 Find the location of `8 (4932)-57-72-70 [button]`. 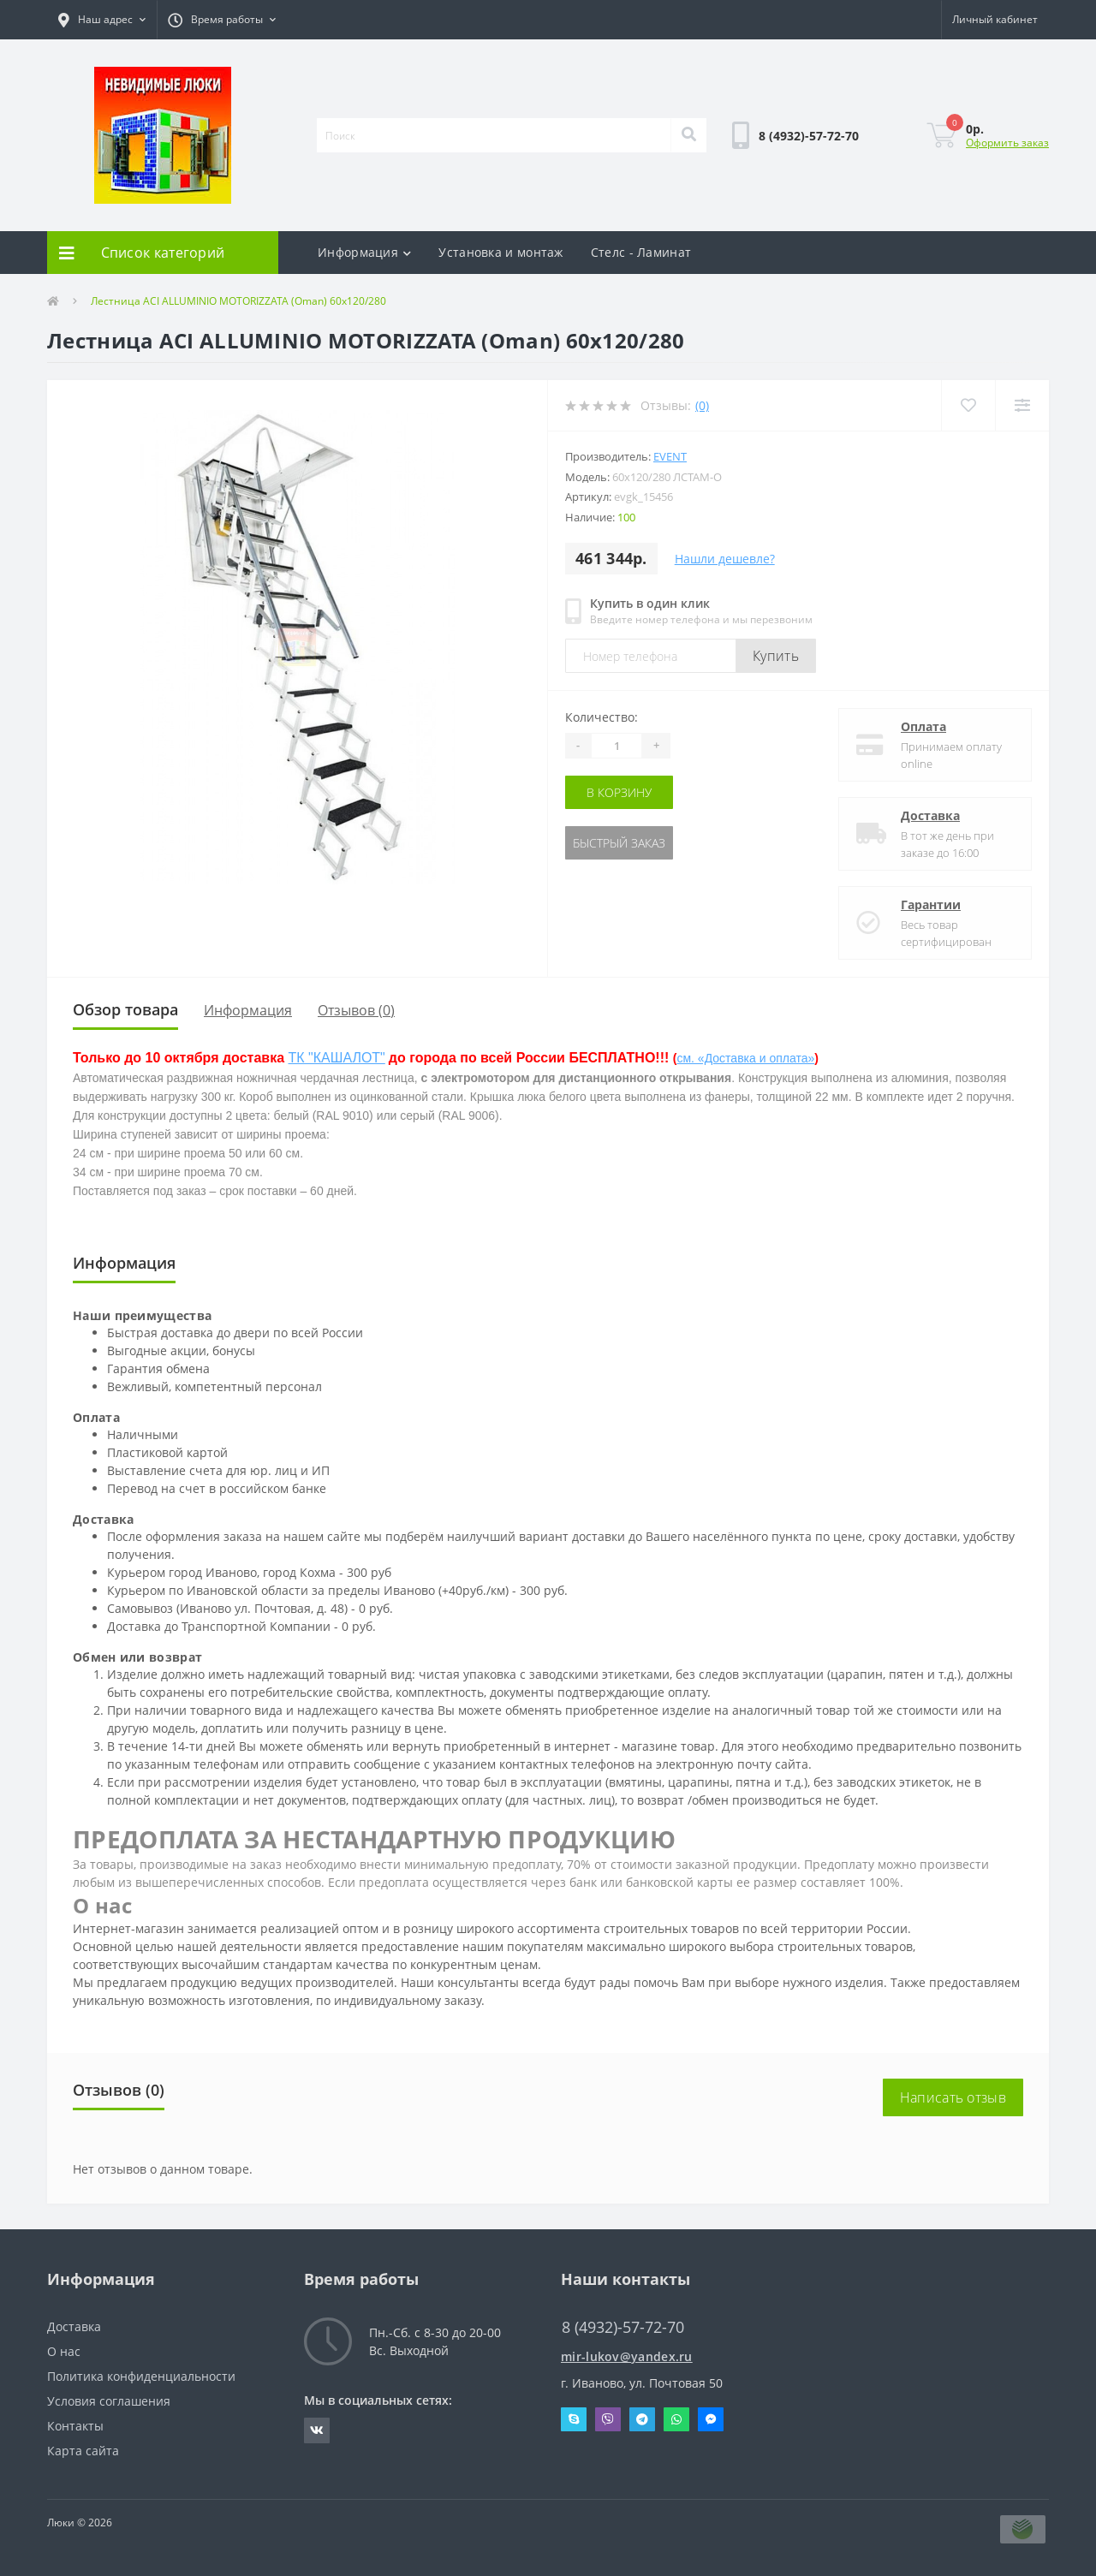

8 (4932)-57-72-70 [button] is located at coordinates (623, 2327).